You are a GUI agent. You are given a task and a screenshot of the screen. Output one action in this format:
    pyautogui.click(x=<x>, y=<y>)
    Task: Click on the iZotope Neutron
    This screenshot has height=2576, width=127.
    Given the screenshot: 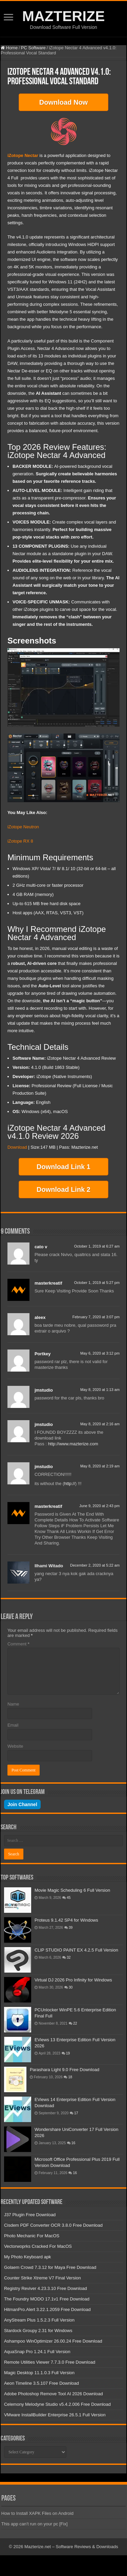 What is the action you would take?
    pyautogui.click(x=23, y=826)
    